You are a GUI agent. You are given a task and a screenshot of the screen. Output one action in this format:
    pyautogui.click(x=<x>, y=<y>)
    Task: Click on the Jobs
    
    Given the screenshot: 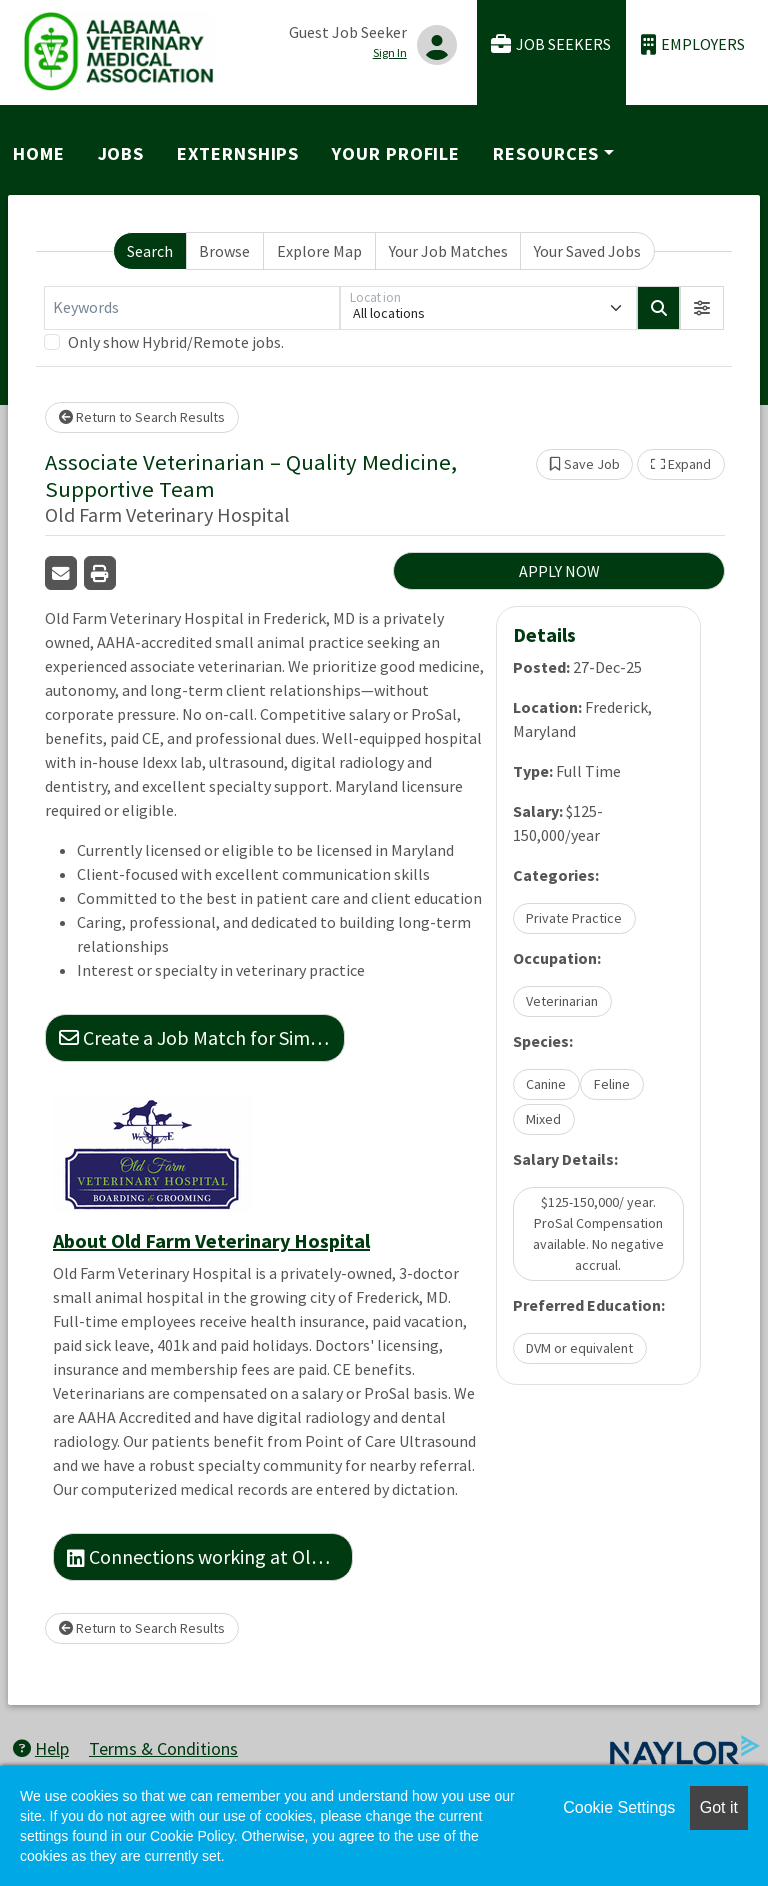 What is the action you would take?
    pyautogui.click(x=121, y=153)
    